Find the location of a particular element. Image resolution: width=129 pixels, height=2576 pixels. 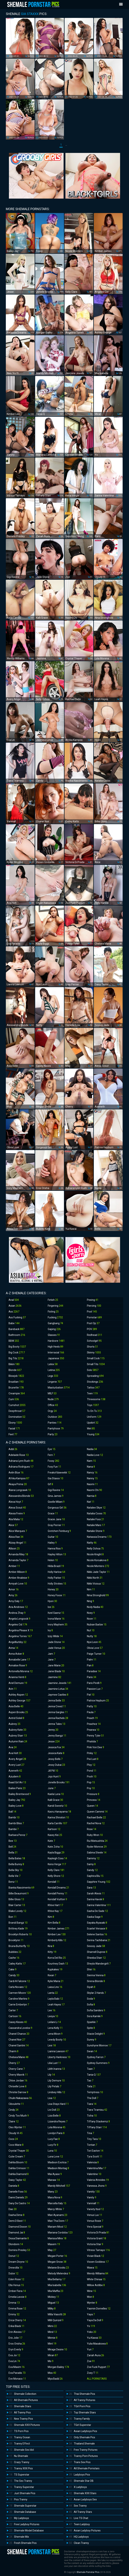

Solo is located at coordinates (92, 1370).